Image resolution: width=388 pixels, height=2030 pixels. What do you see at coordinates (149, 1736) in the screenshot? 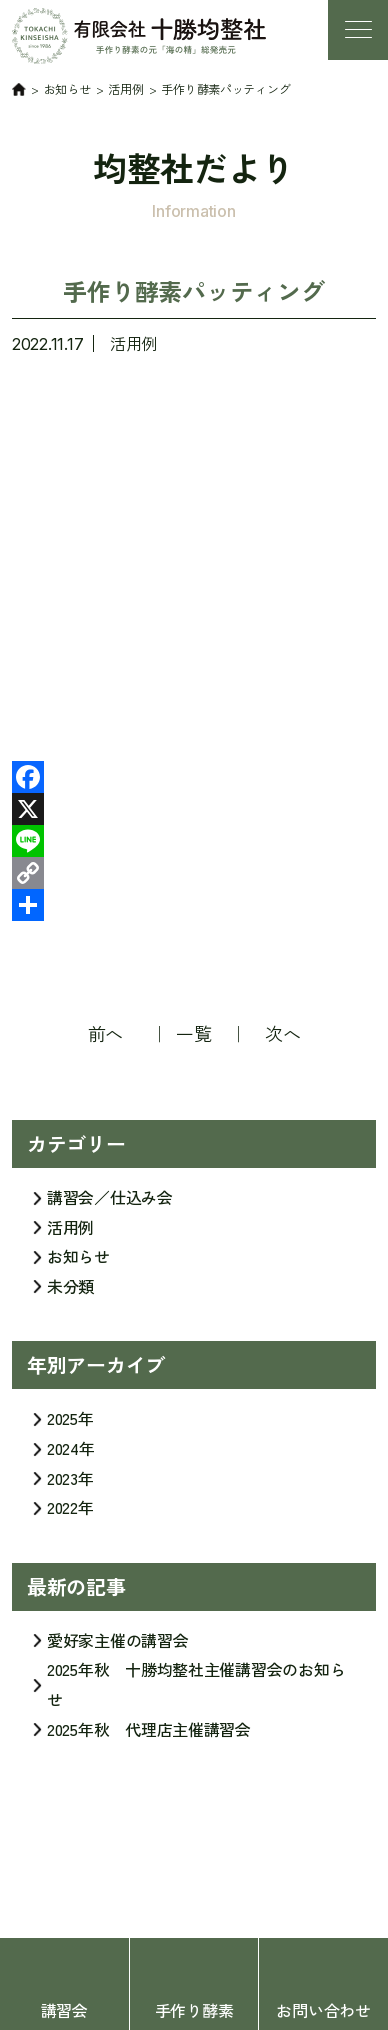
I see `2025年秋 代理店主催講習会` at bounding box center [149, 1736].